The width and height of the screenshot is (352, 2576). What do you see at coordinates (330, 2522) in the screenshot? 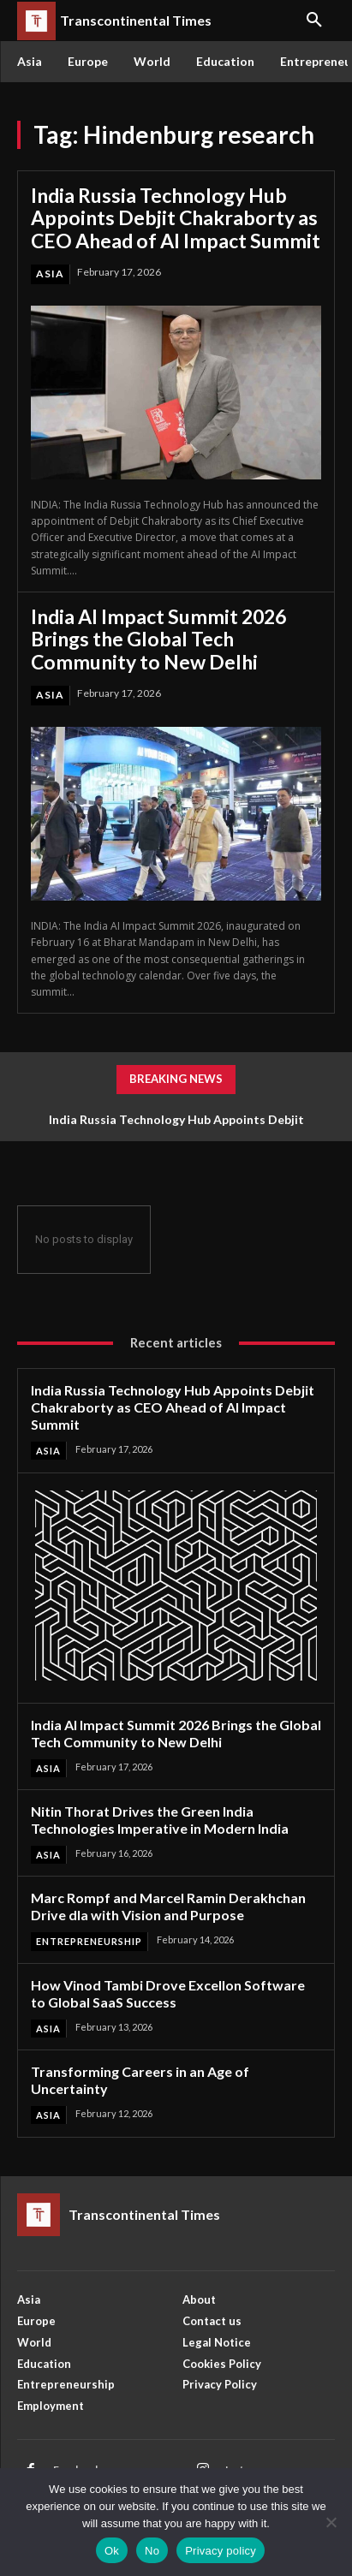
I see `[No]` at bounding box center [330, 2522].